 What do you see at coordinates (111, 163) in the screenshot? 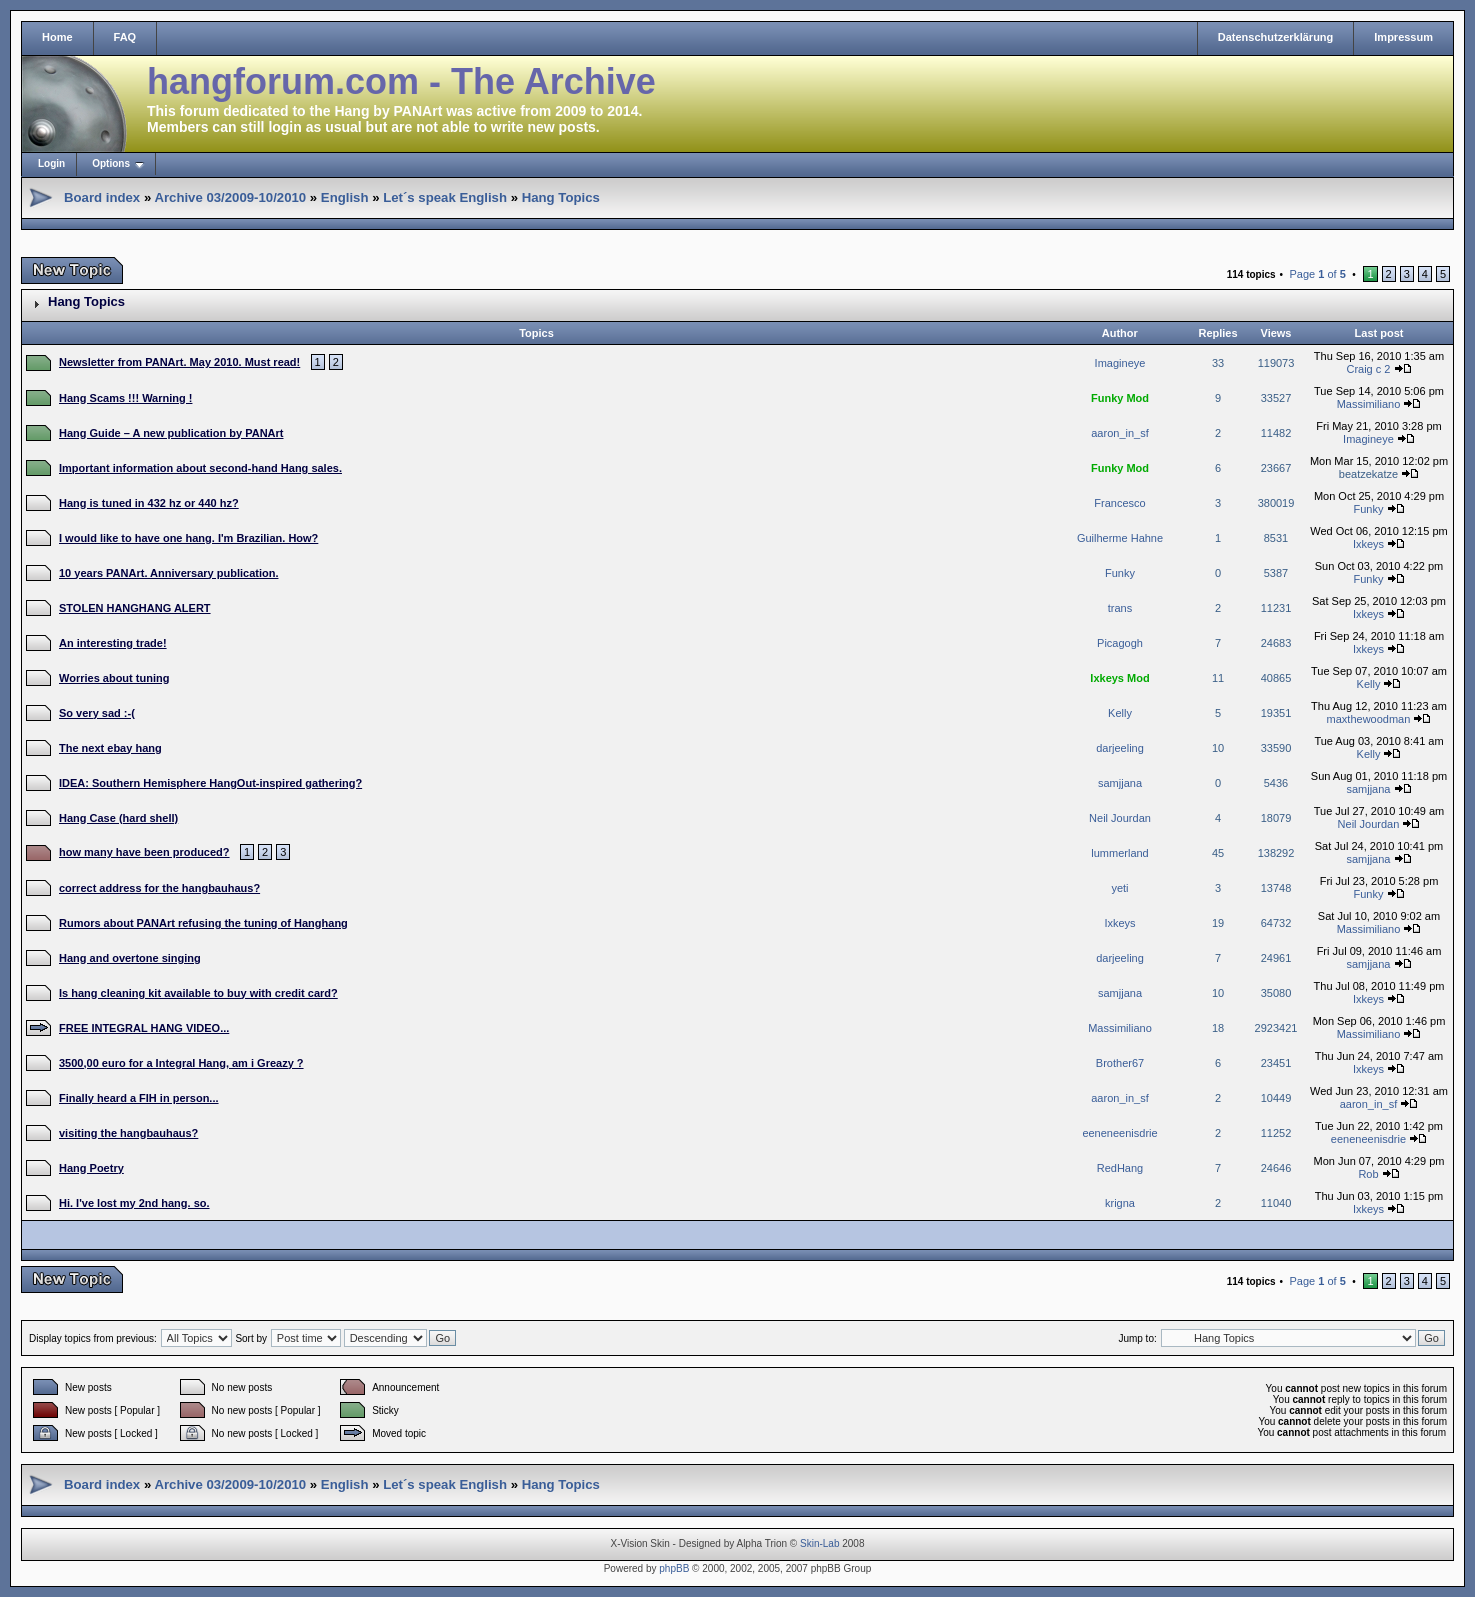
I see `Options` at bounding box center [111, 163].